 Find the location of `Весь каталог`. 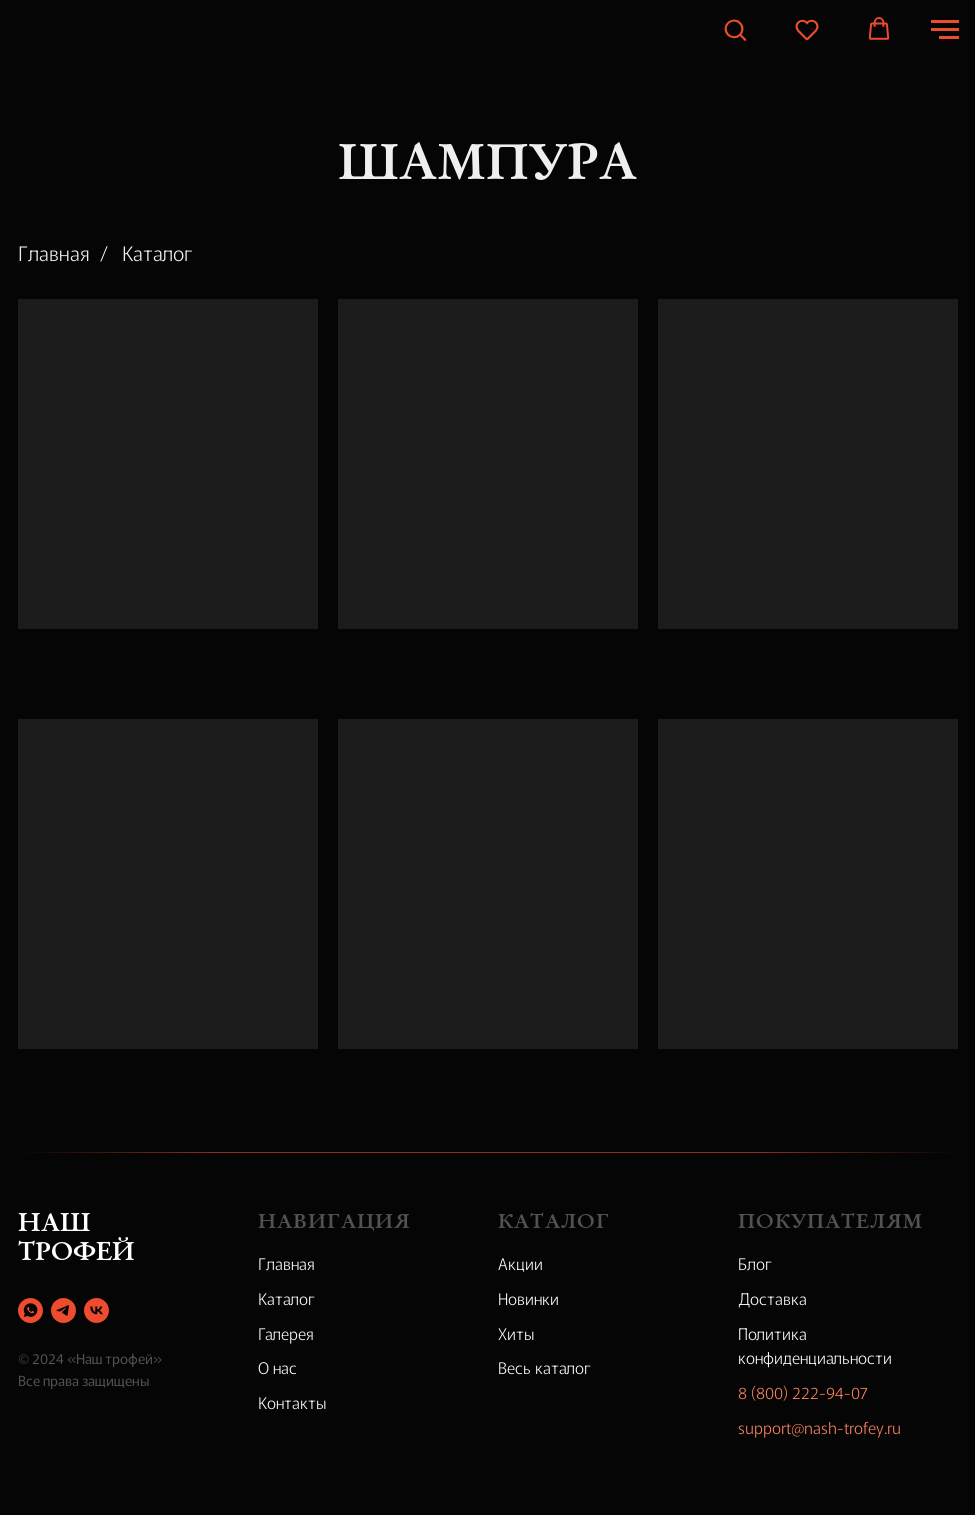

Весь каталог is located at coordinates (544, 1367).